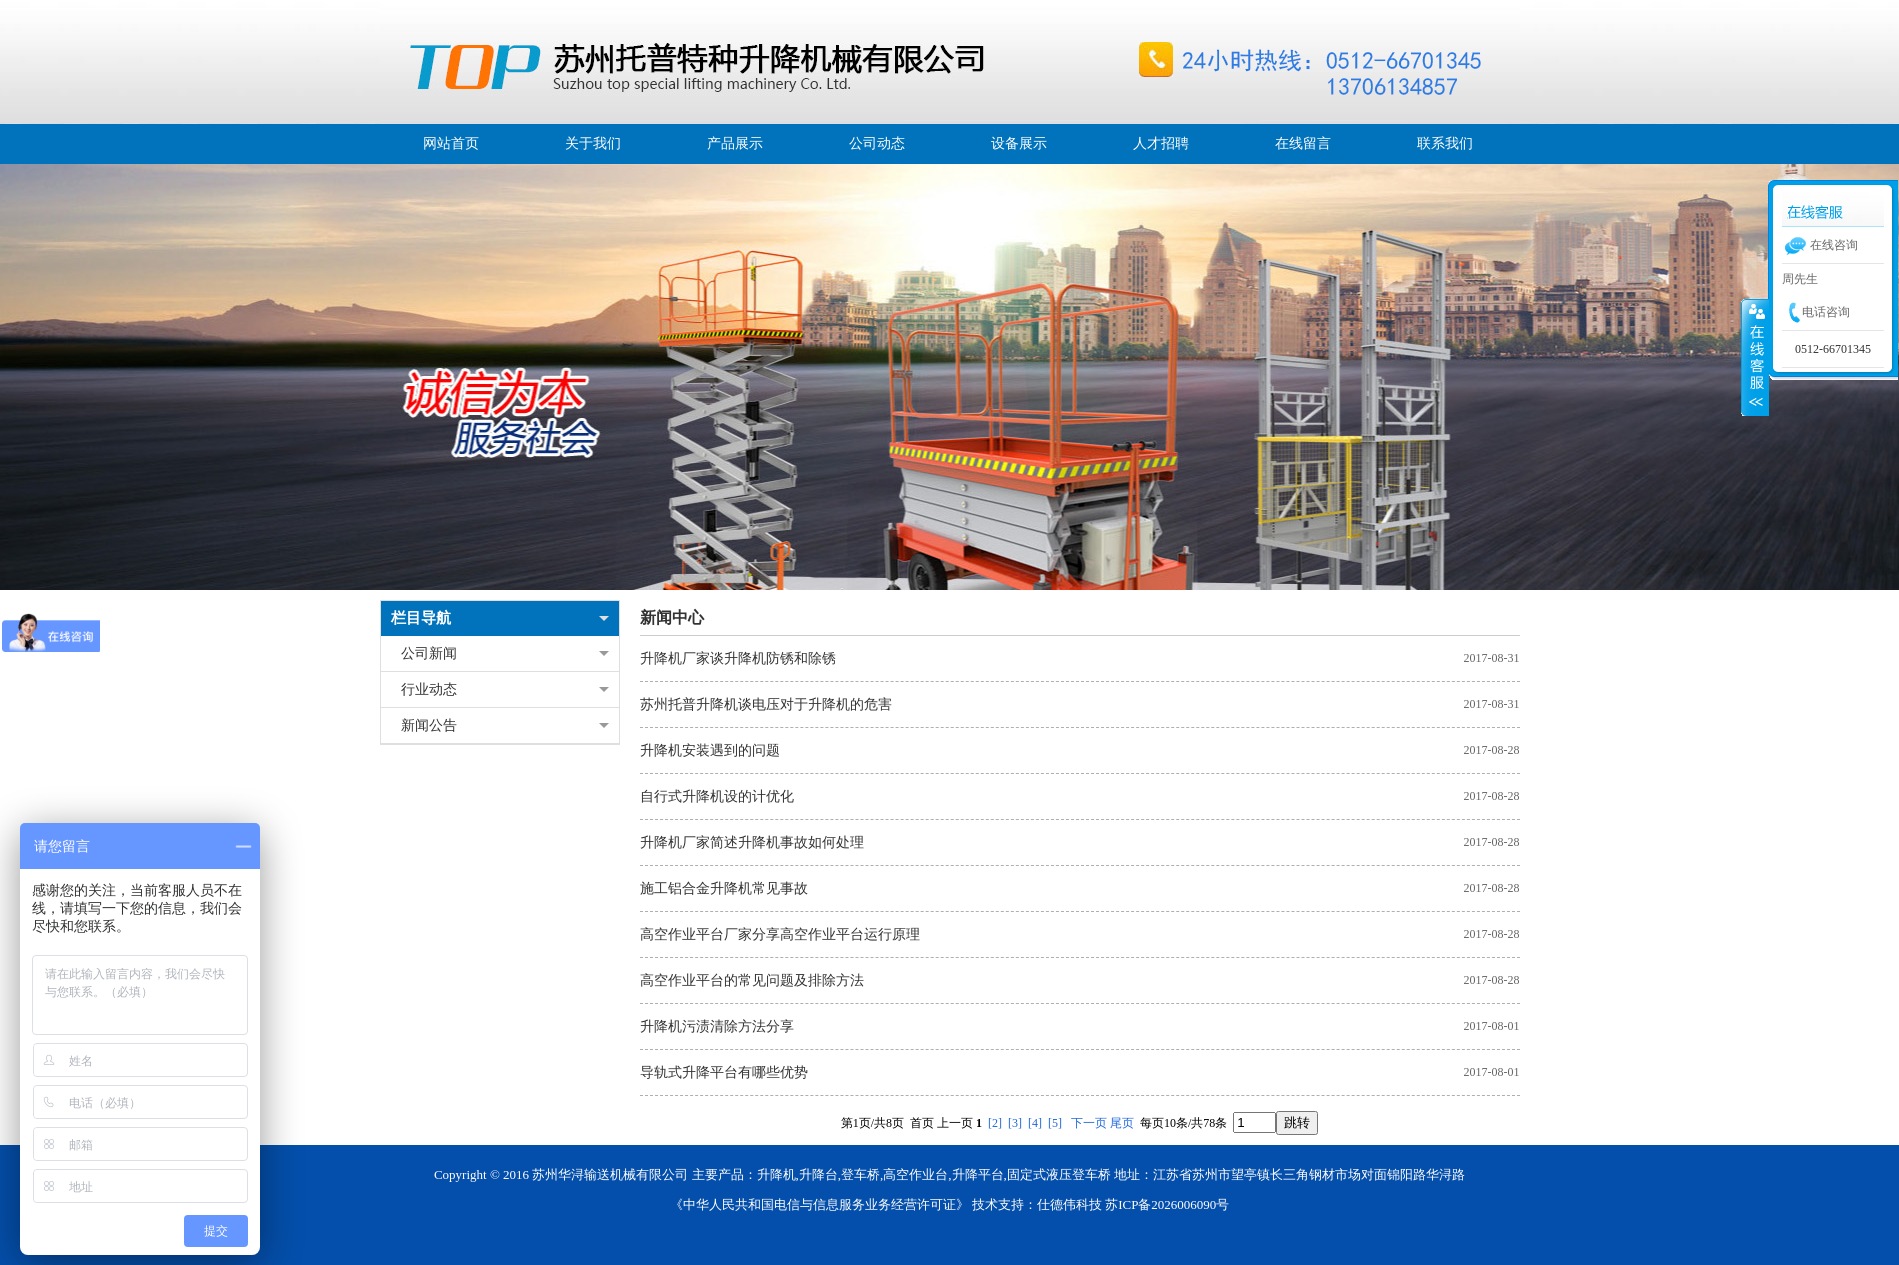 Image resolution: width=1899 pixels, height=1265 pixels. Describe the element at coordinates (429, 725) in the screenshot. I see `新闻公告` at that location.